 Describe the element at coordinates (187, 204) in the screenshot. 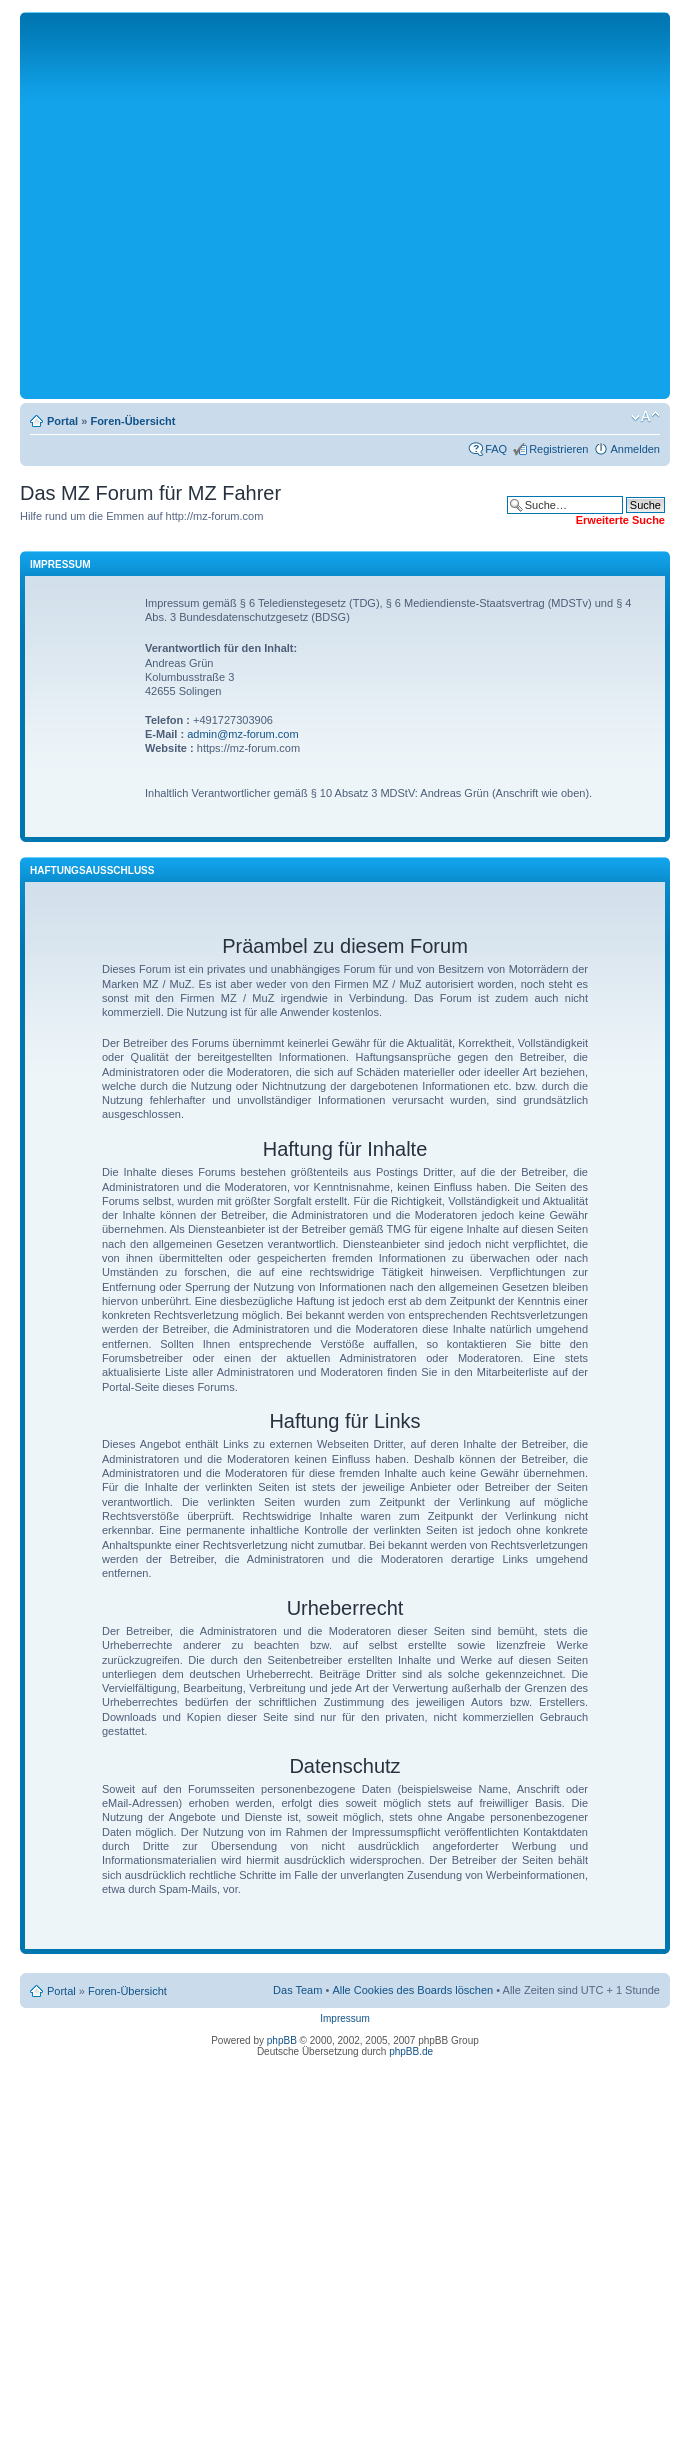

I see `[Advertisement]` at that location.